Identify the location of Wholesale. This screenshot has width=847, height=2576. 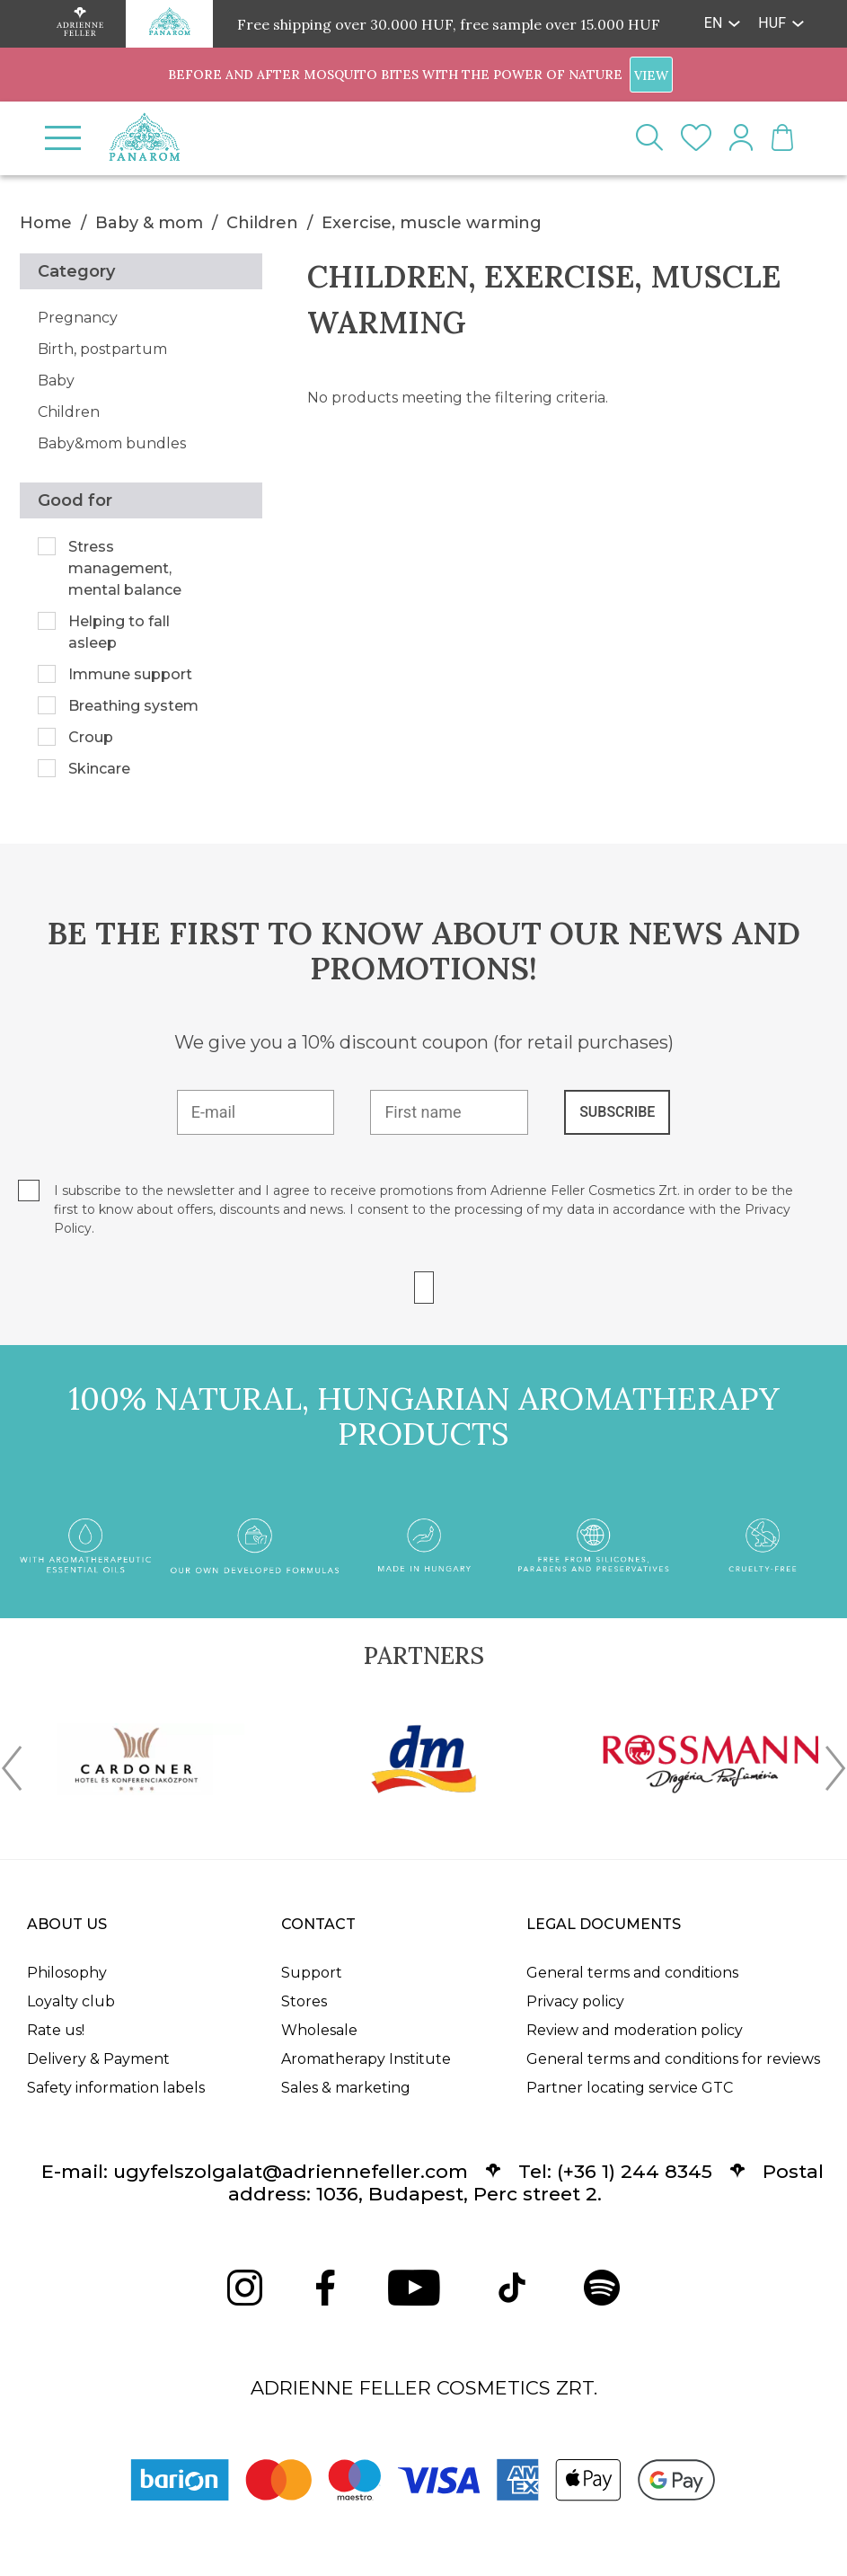
(319, 2030).